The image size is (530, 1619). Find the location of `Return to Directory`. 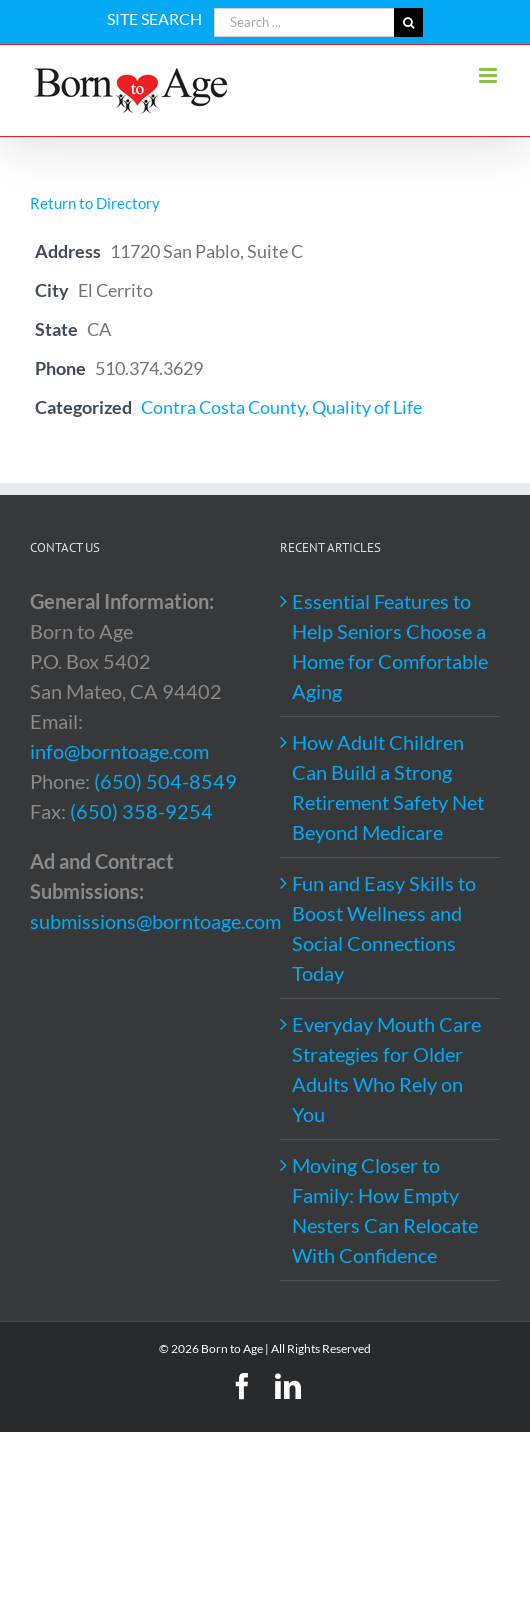

Return to Directory is located at coordinates (95, 203).